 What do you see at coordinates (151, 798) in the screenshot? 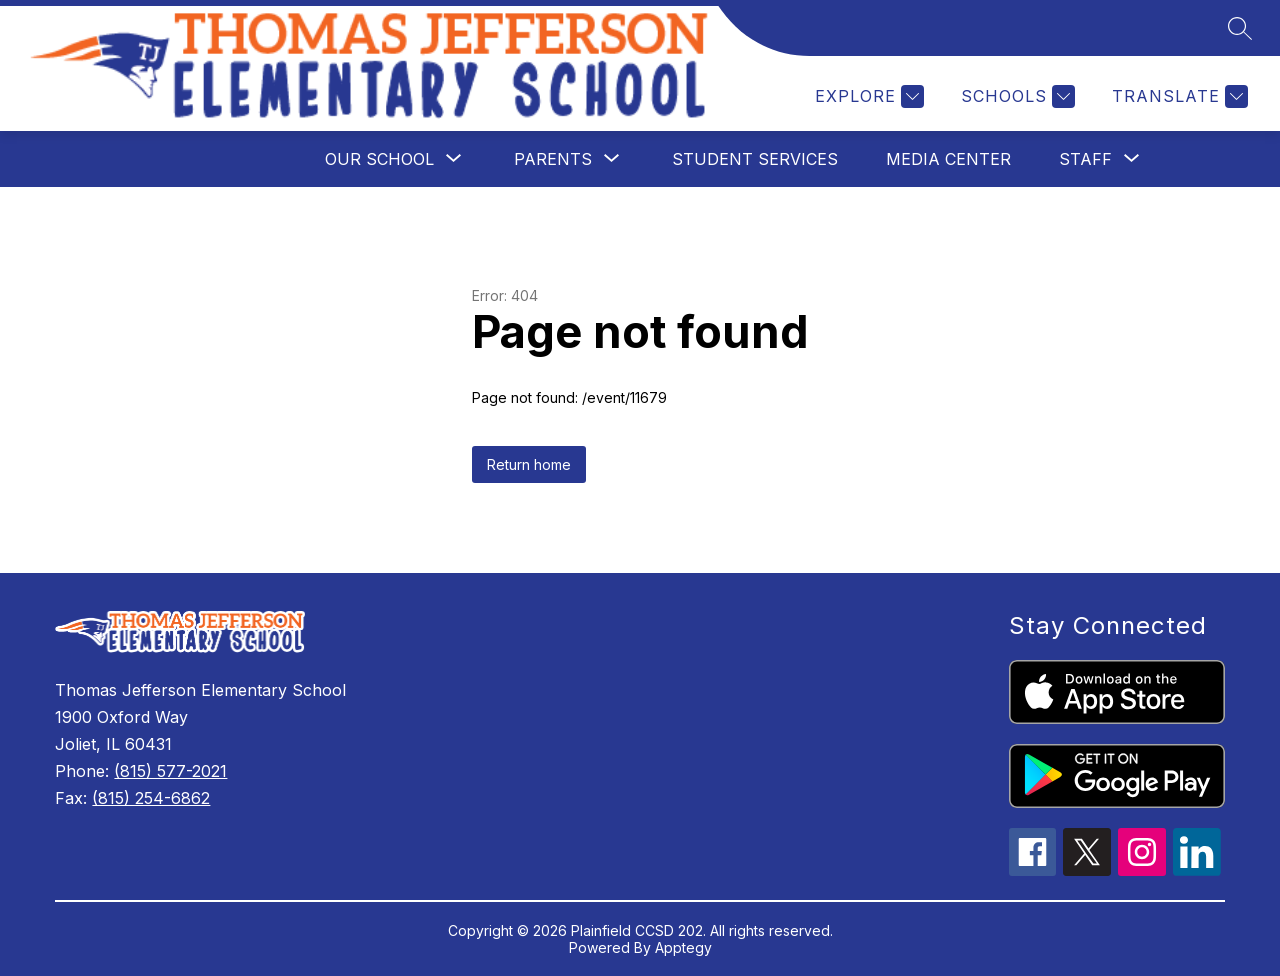
I see `(815) 254-6862` at bounding box center [151, 798].